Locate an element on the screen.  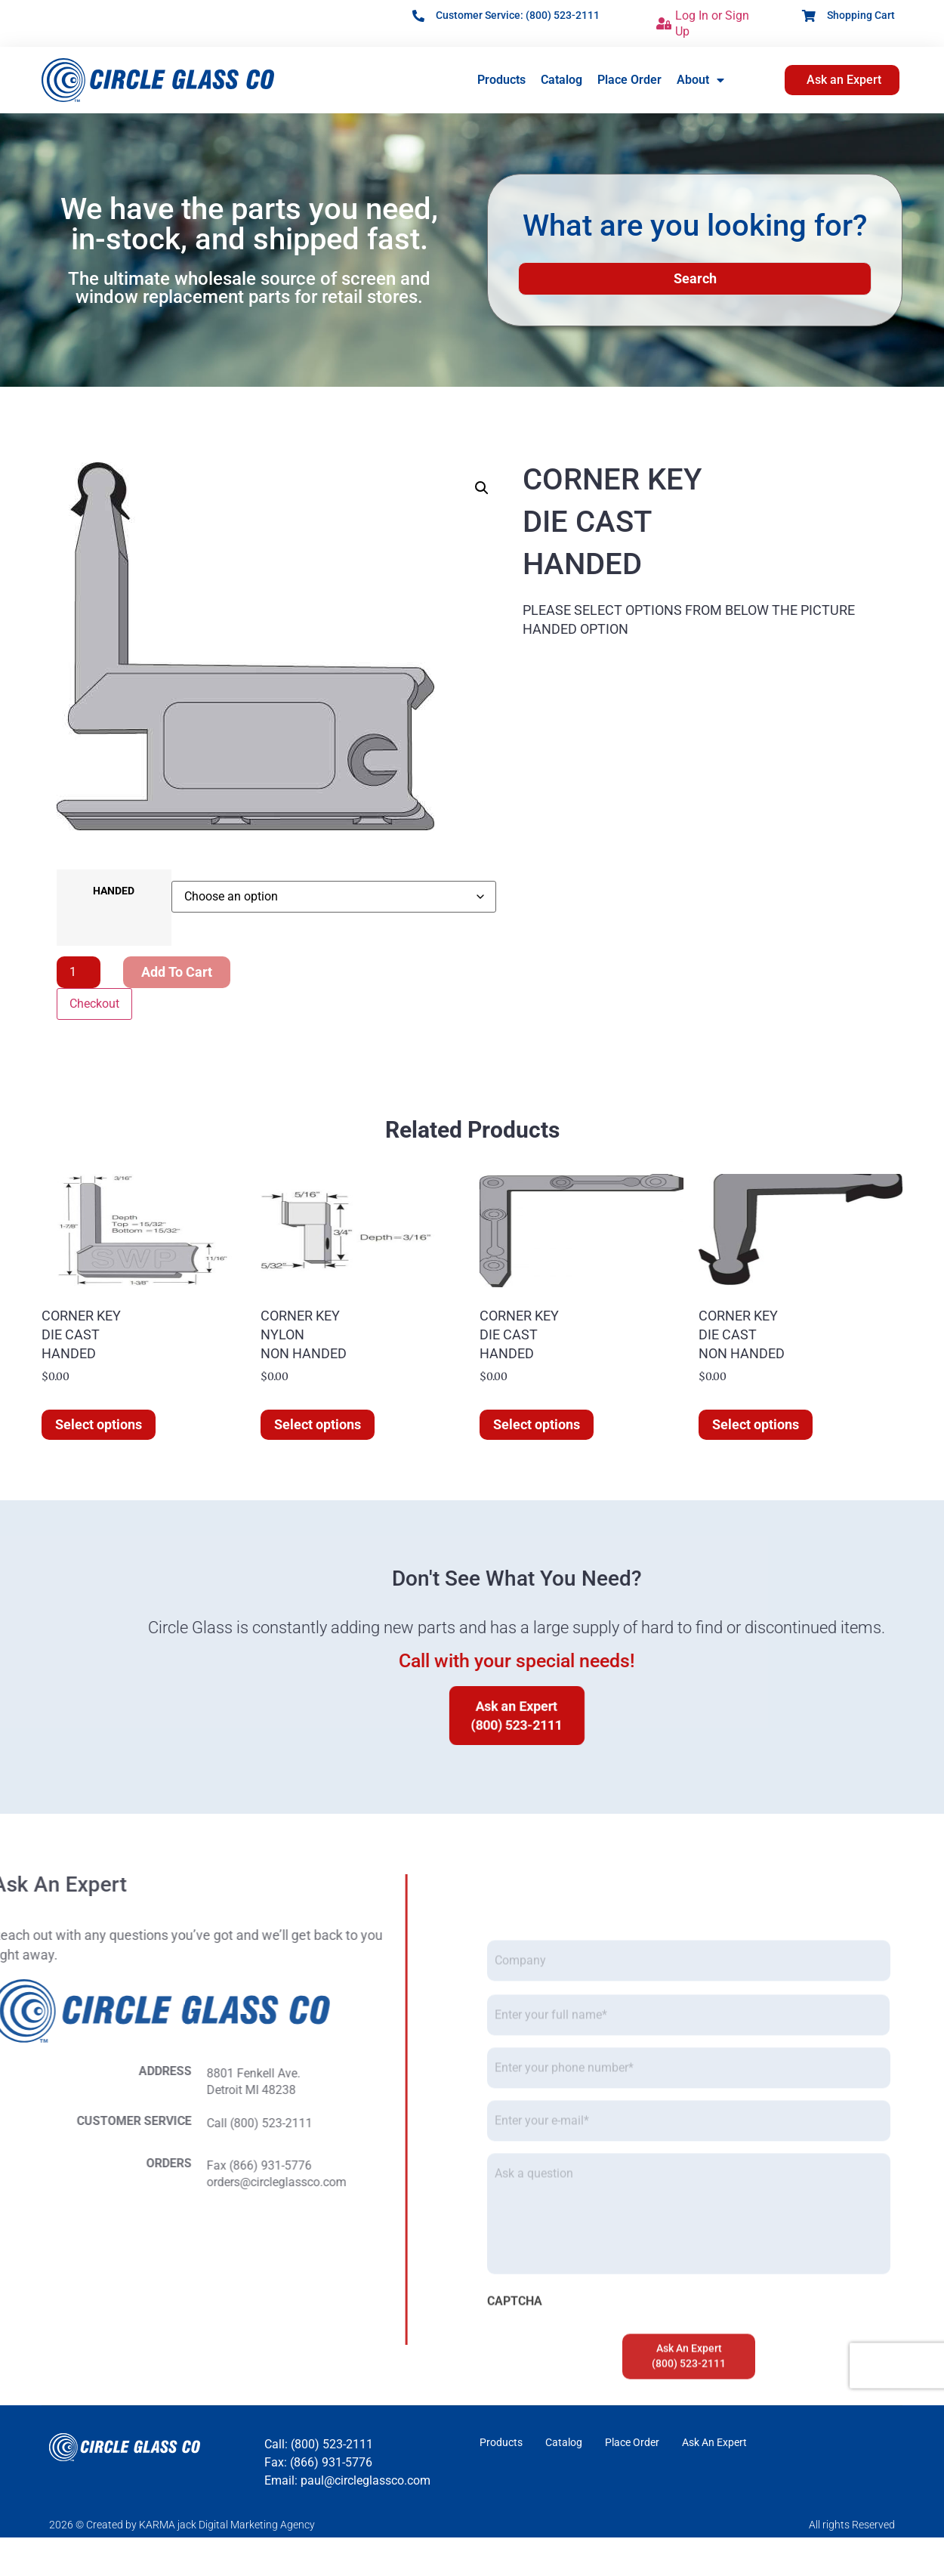
About is located at coordinates (700, 80).